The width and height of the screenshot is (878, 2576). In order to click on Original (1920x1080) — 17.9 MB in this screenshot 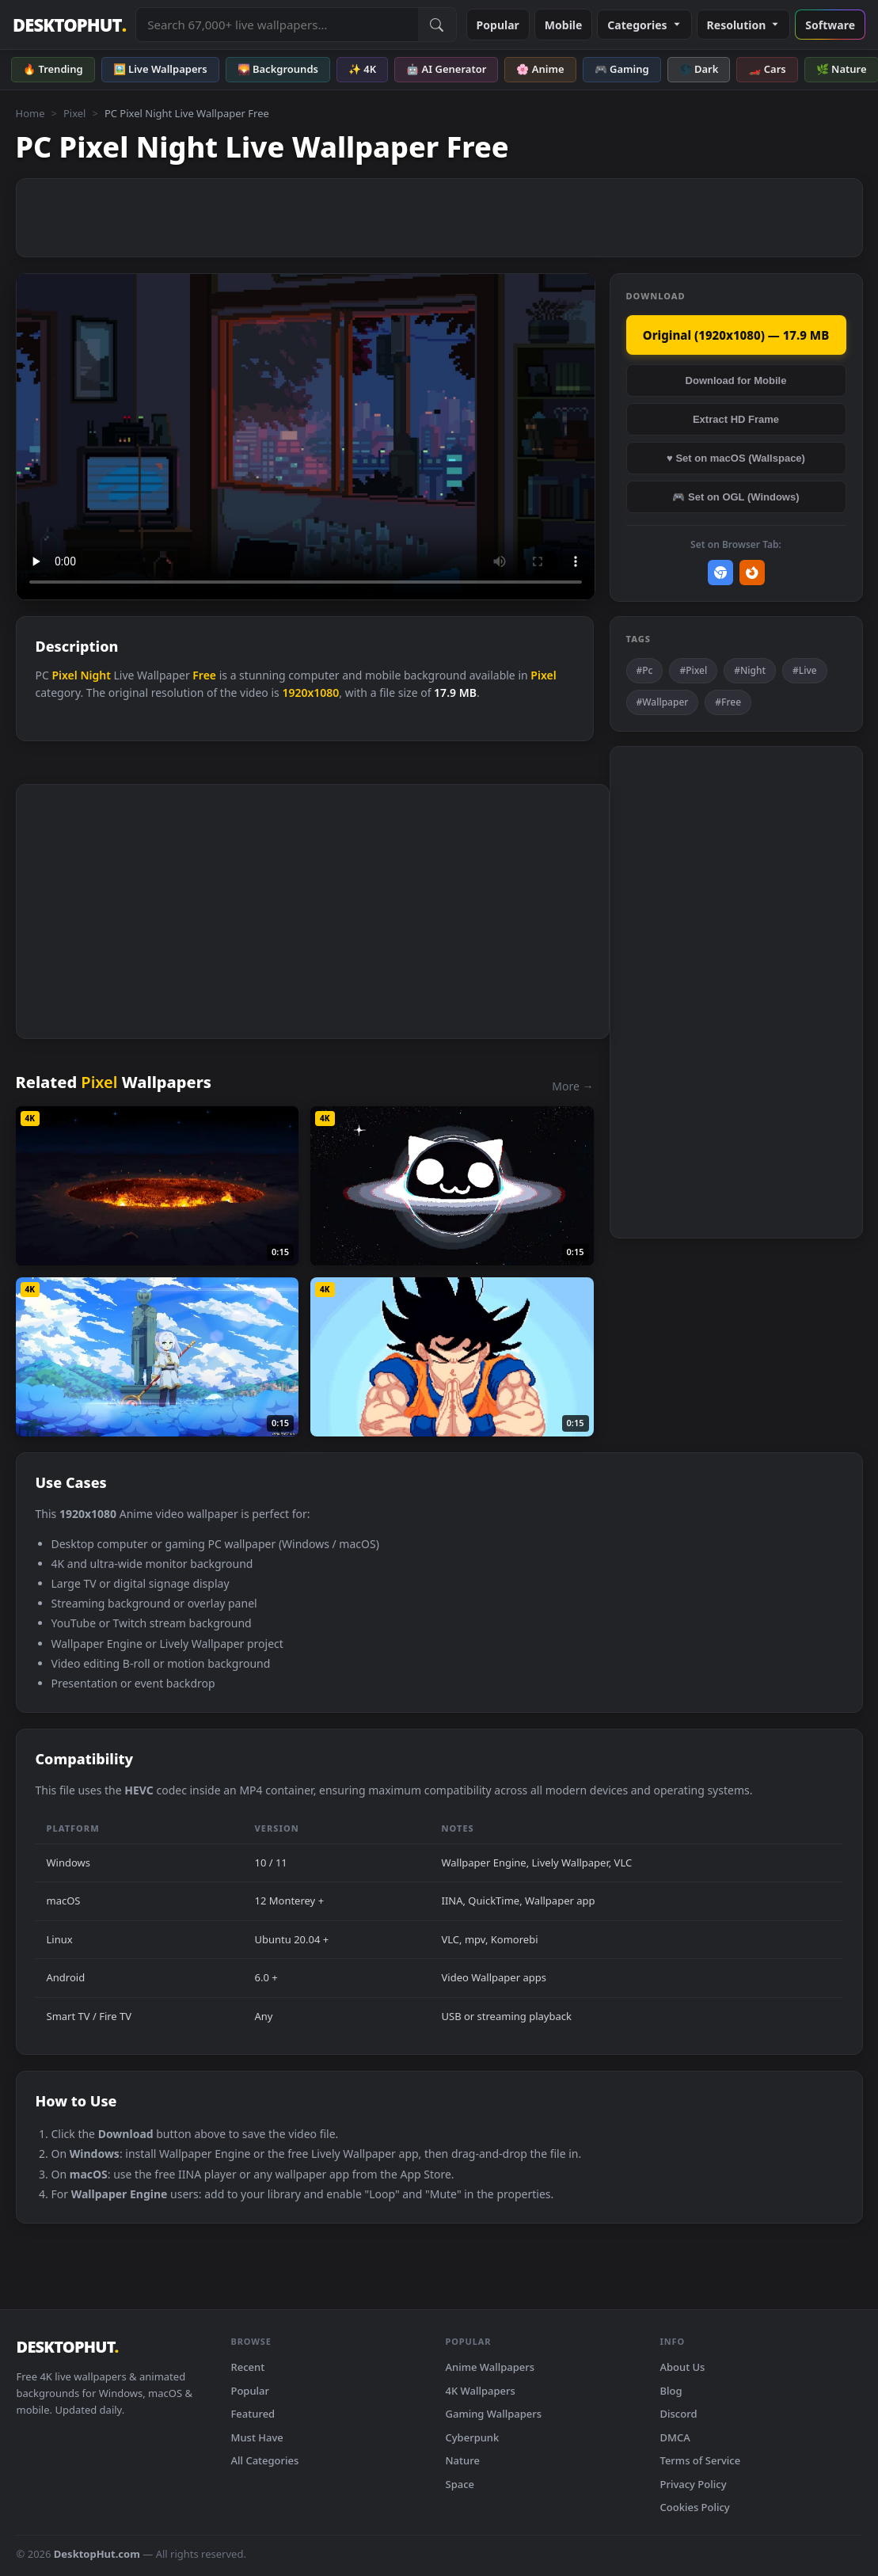, I will do `click(736, 335)`.